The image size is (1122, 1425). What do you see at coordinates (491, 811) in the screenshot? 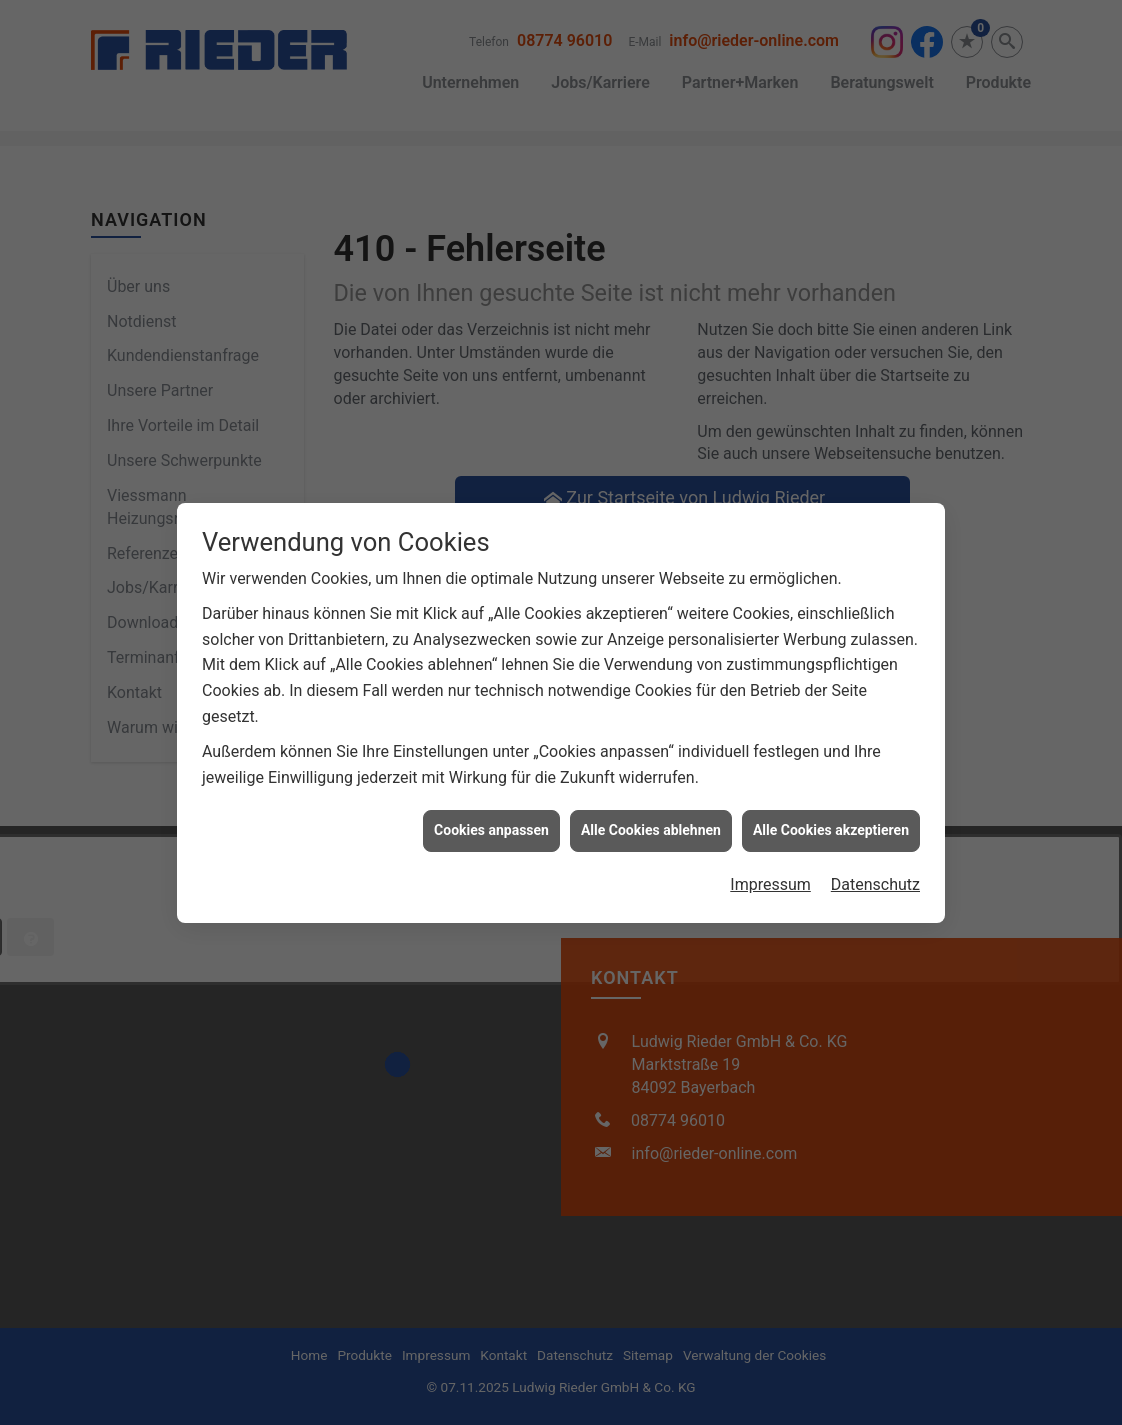
I see `Cookies anpassen` at bounding box center [491, 811].